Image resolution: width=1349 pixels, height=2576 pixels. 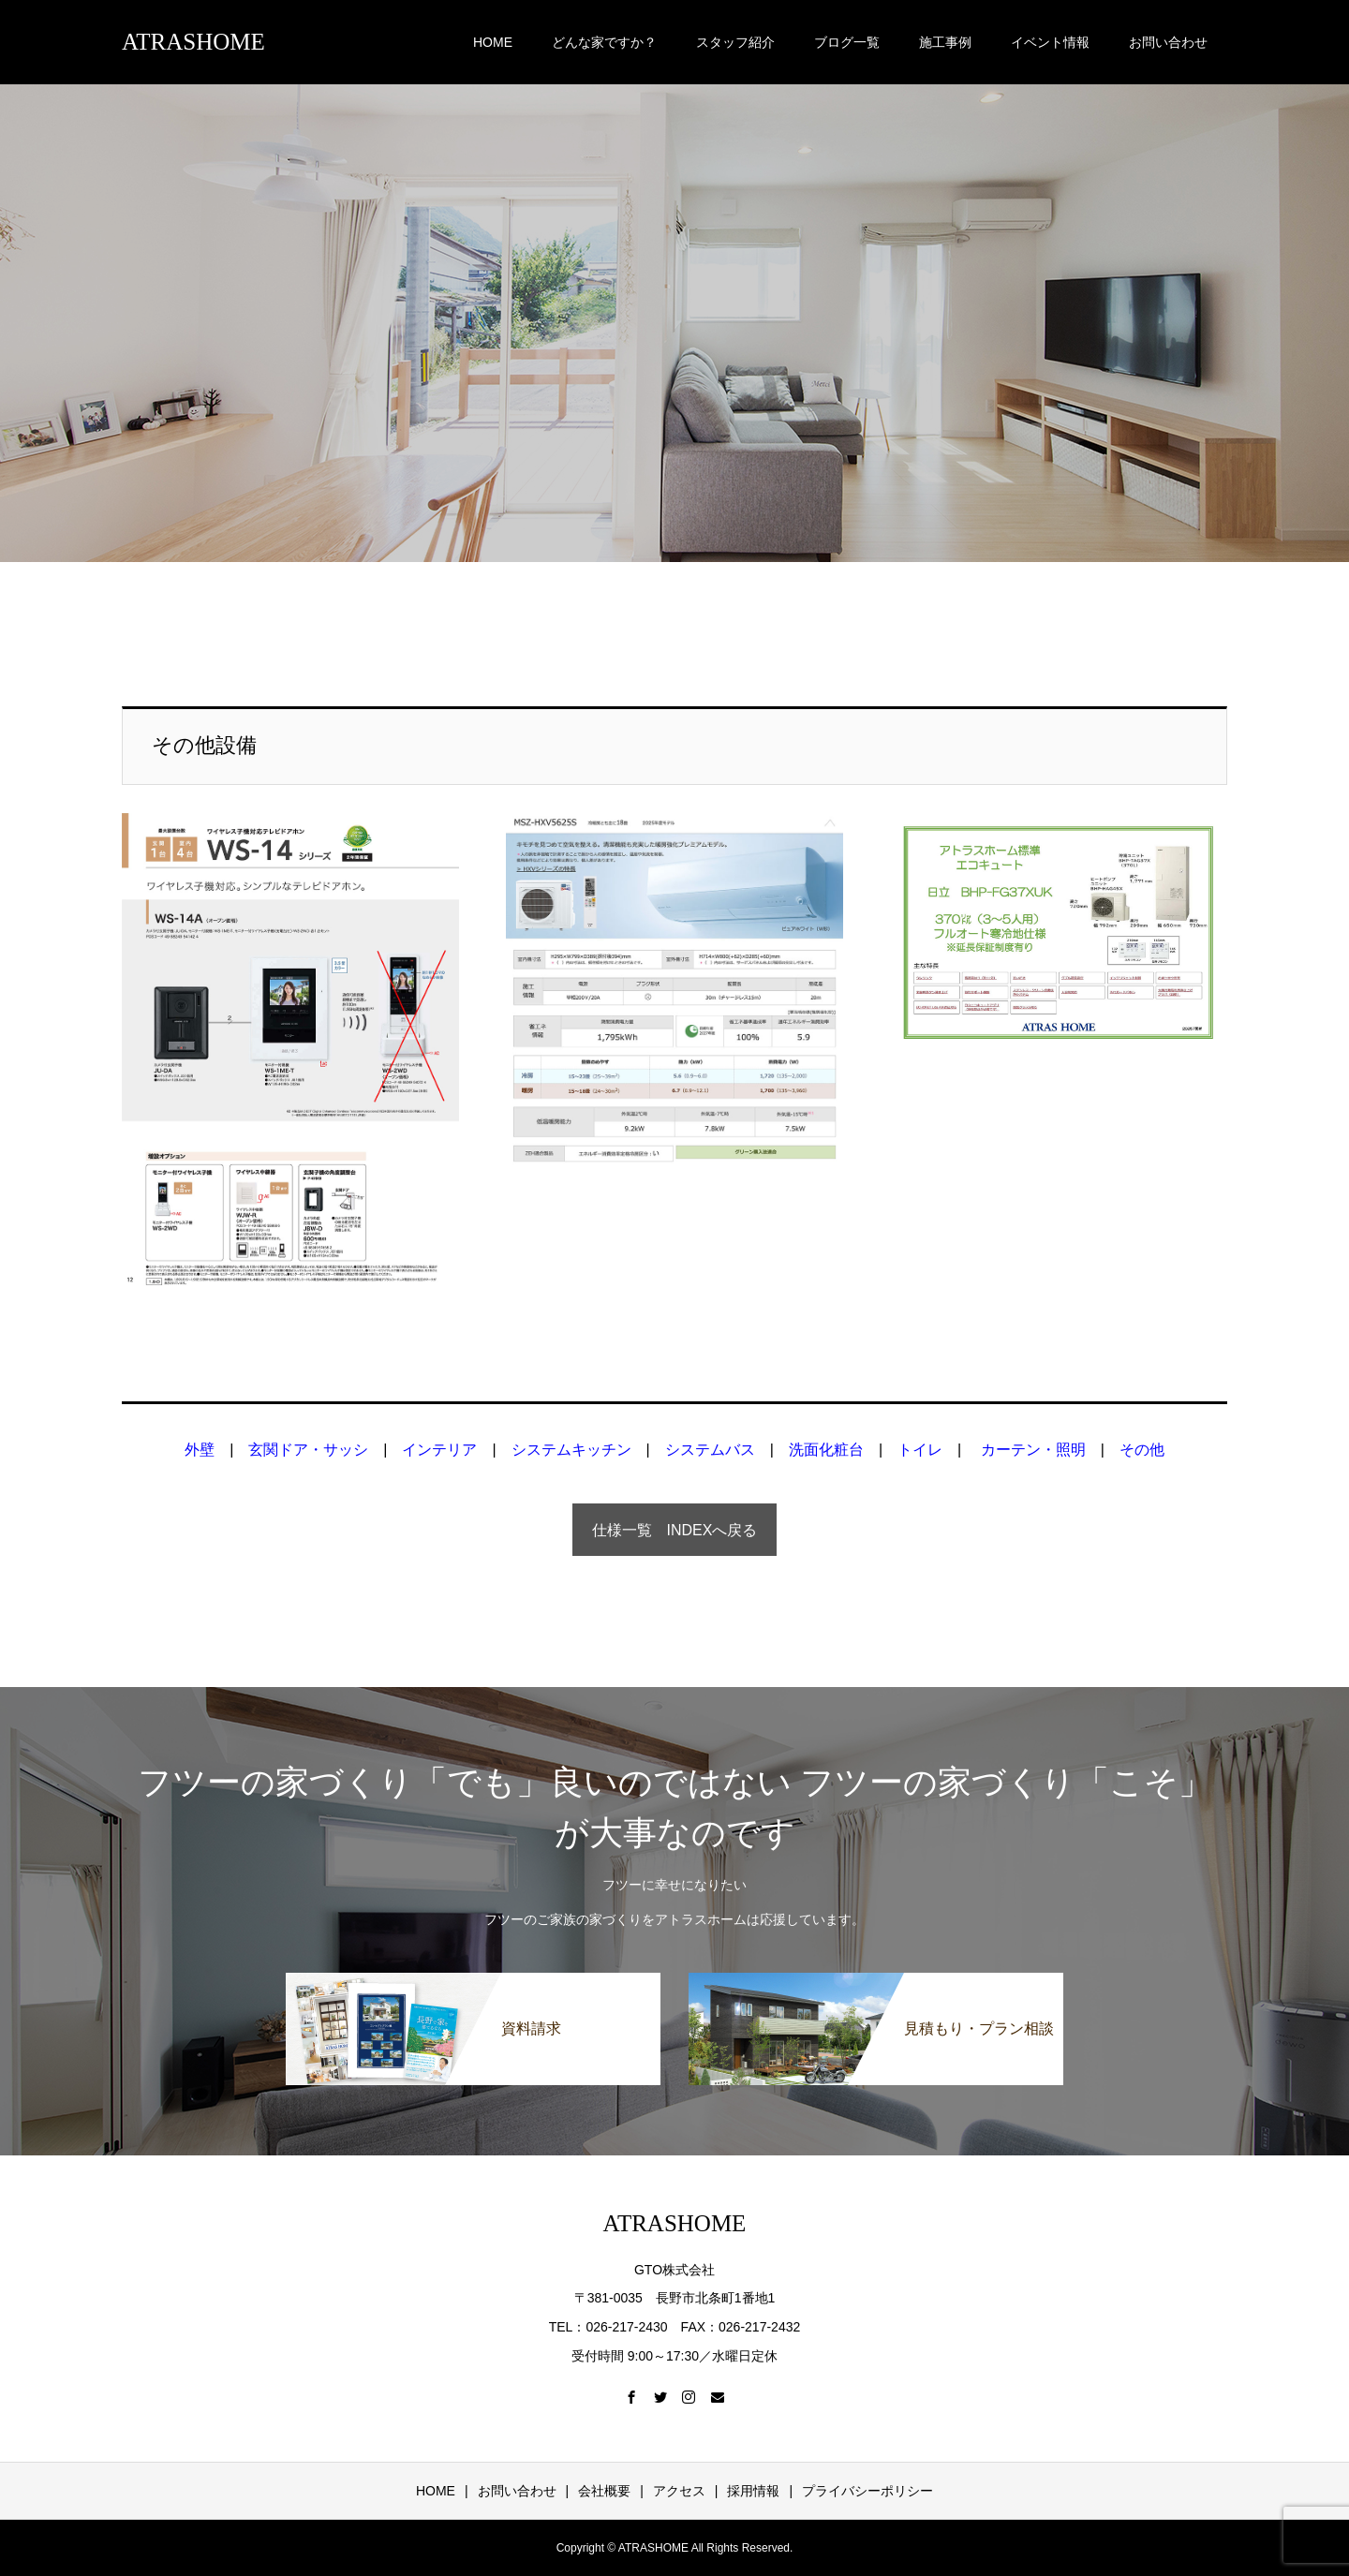 What do you see at coordinates (675, 1530) in the screenshot?
I see `仕様一覧 INDEXへ戻る` at bounding box center [675, 1530].